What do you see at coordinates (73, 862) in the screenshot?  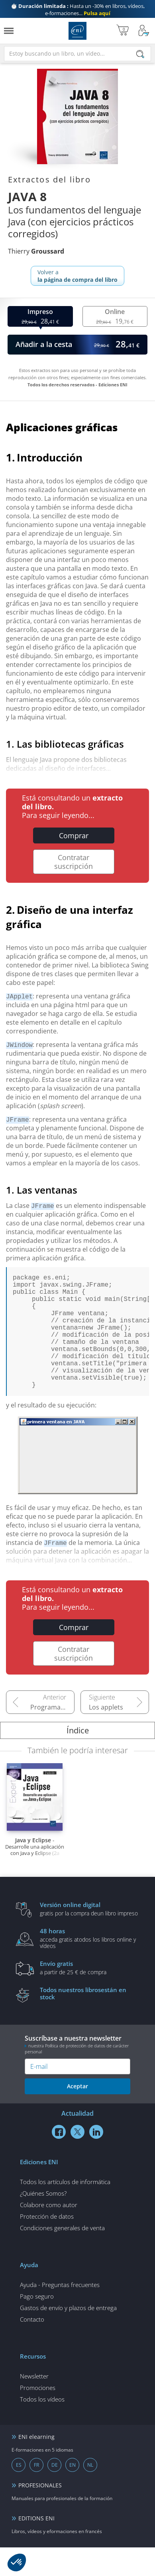 I see `Contratar suscripción` at bounding box center [73, 862].